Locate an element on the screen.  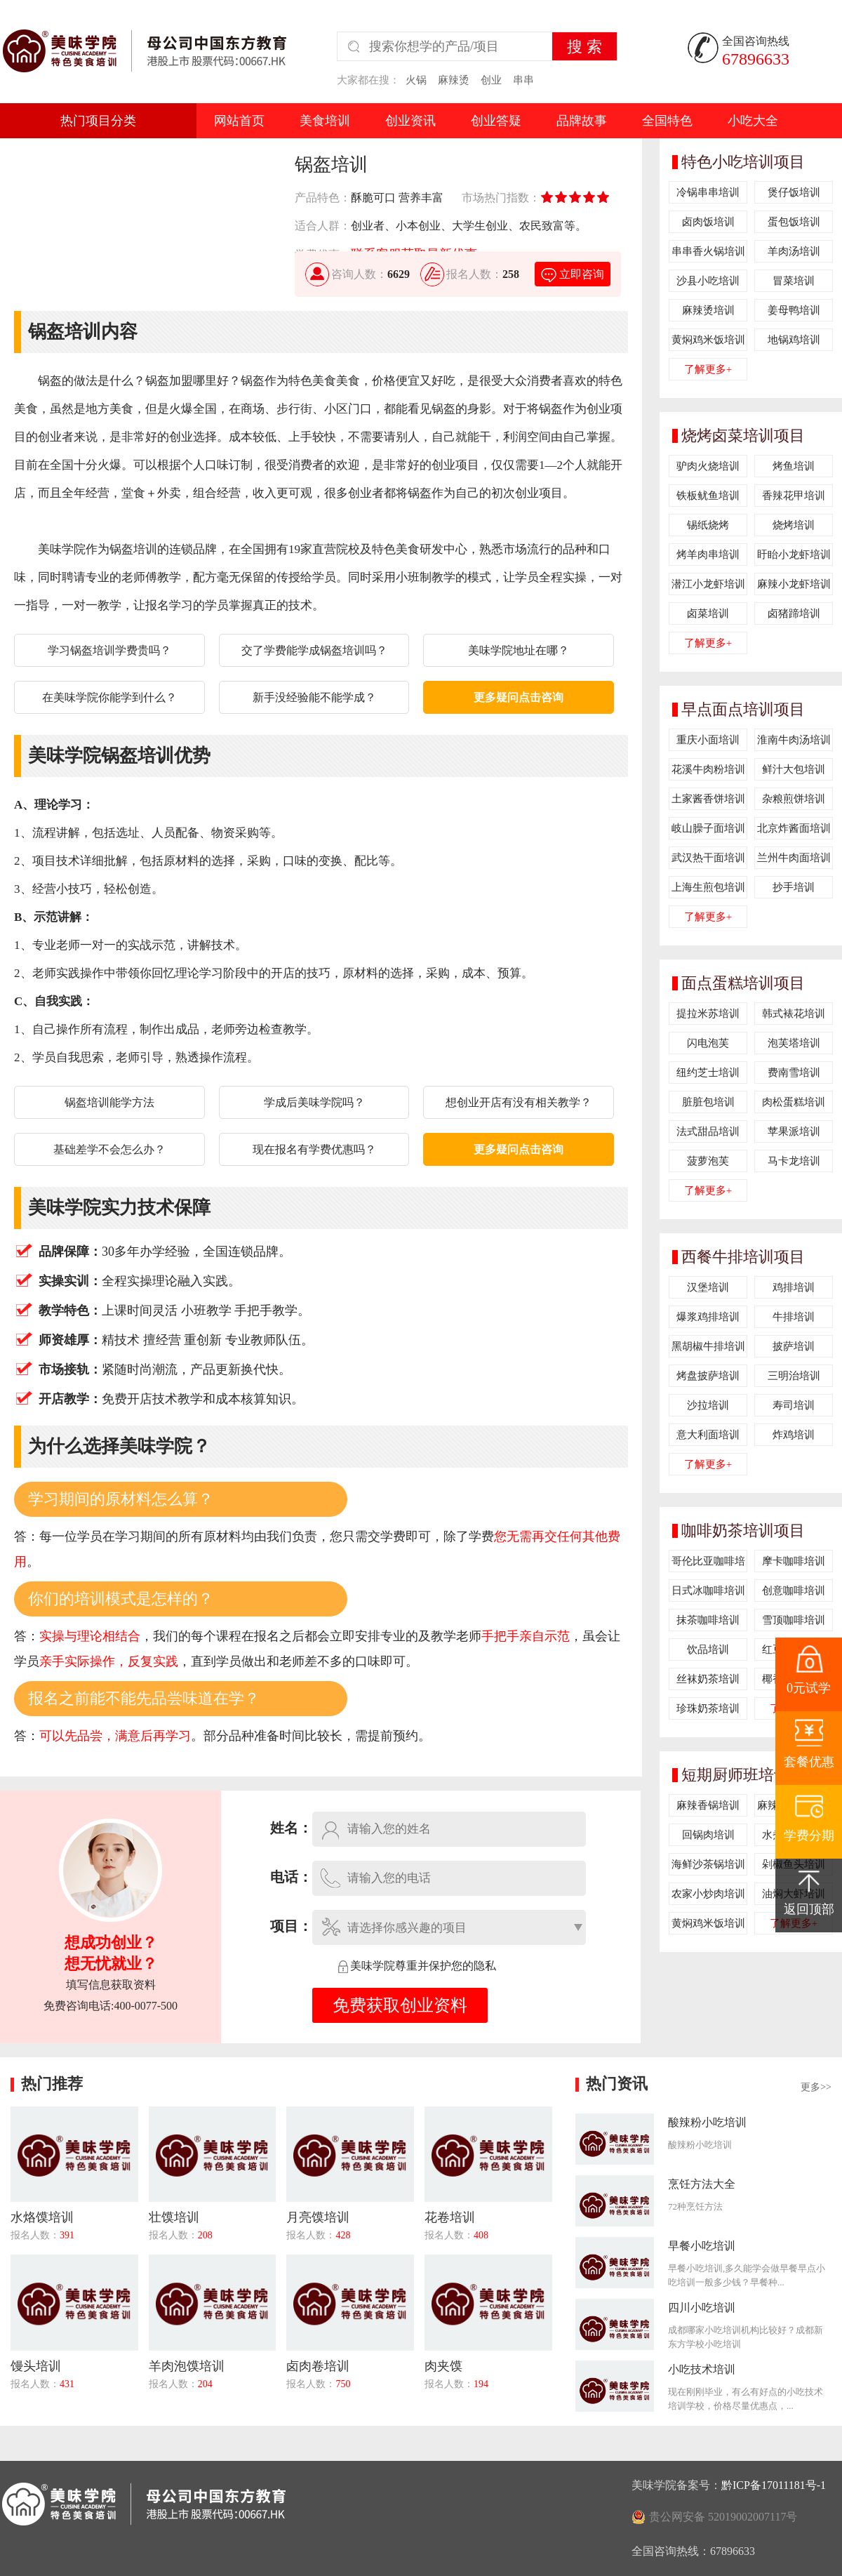
闪电泡芙 is located at coordinates (708, 1043).